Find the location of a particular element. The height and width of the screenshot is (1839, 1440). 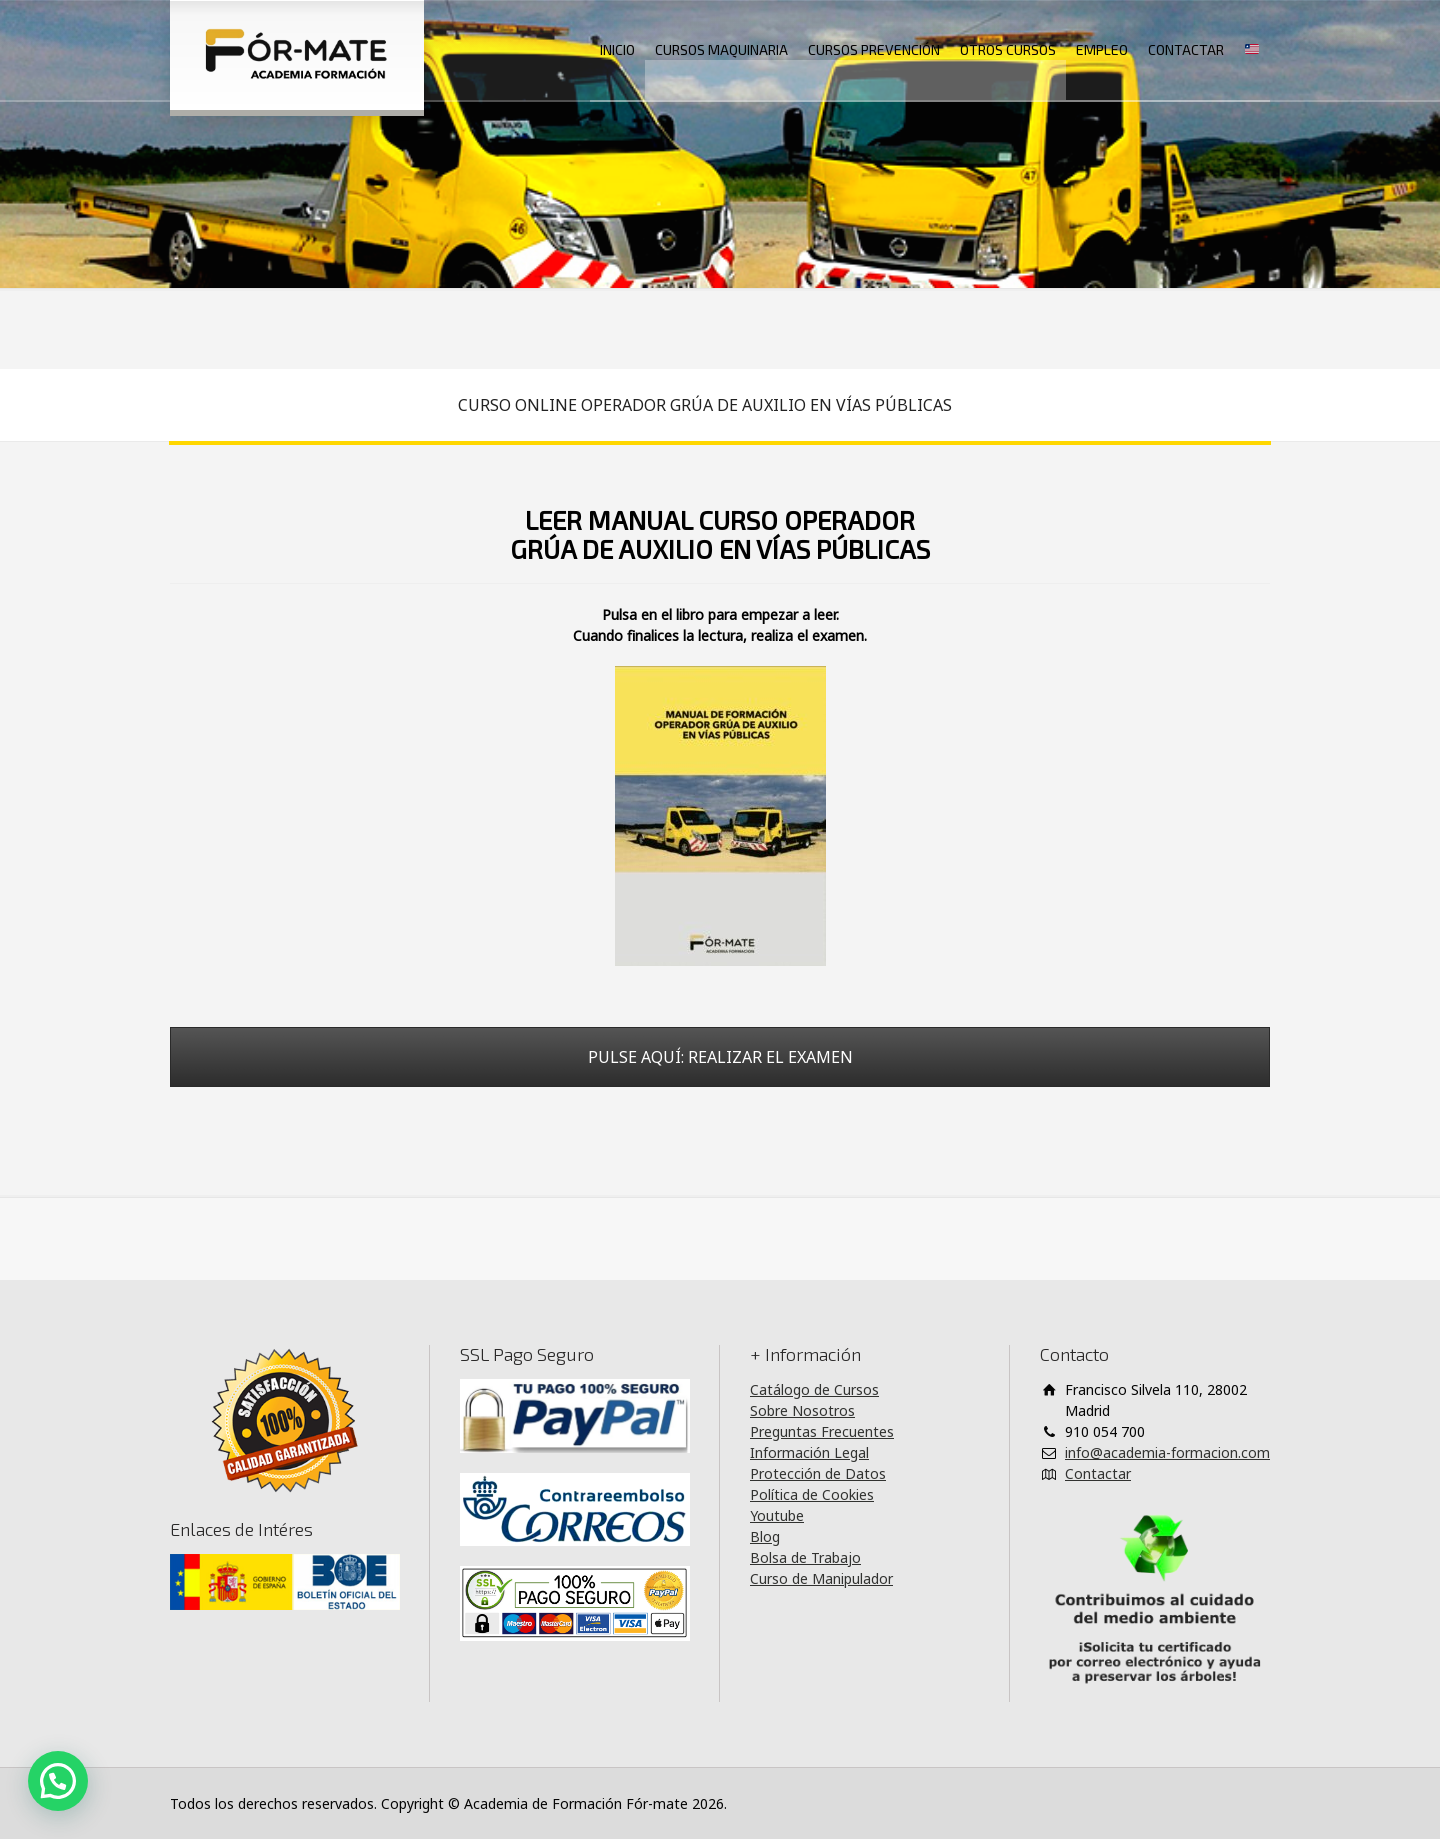

INICIO is located at coordinates (617, 49).